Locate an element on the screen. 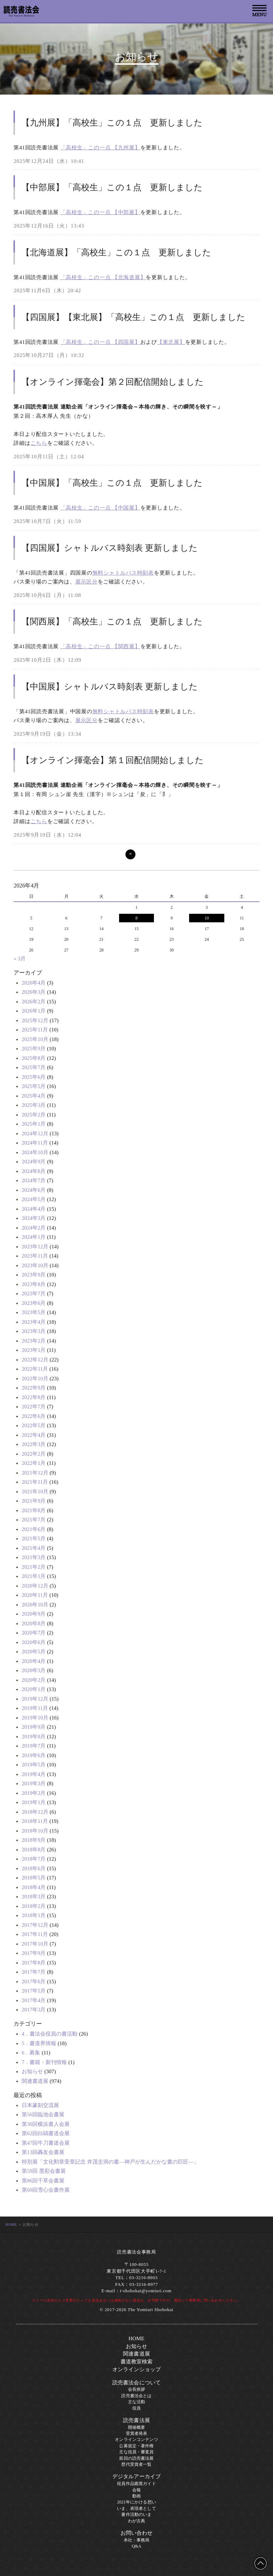 This screenshot has width=273, height=2576. 2018年12月 is located at coordinates (35, 1812).